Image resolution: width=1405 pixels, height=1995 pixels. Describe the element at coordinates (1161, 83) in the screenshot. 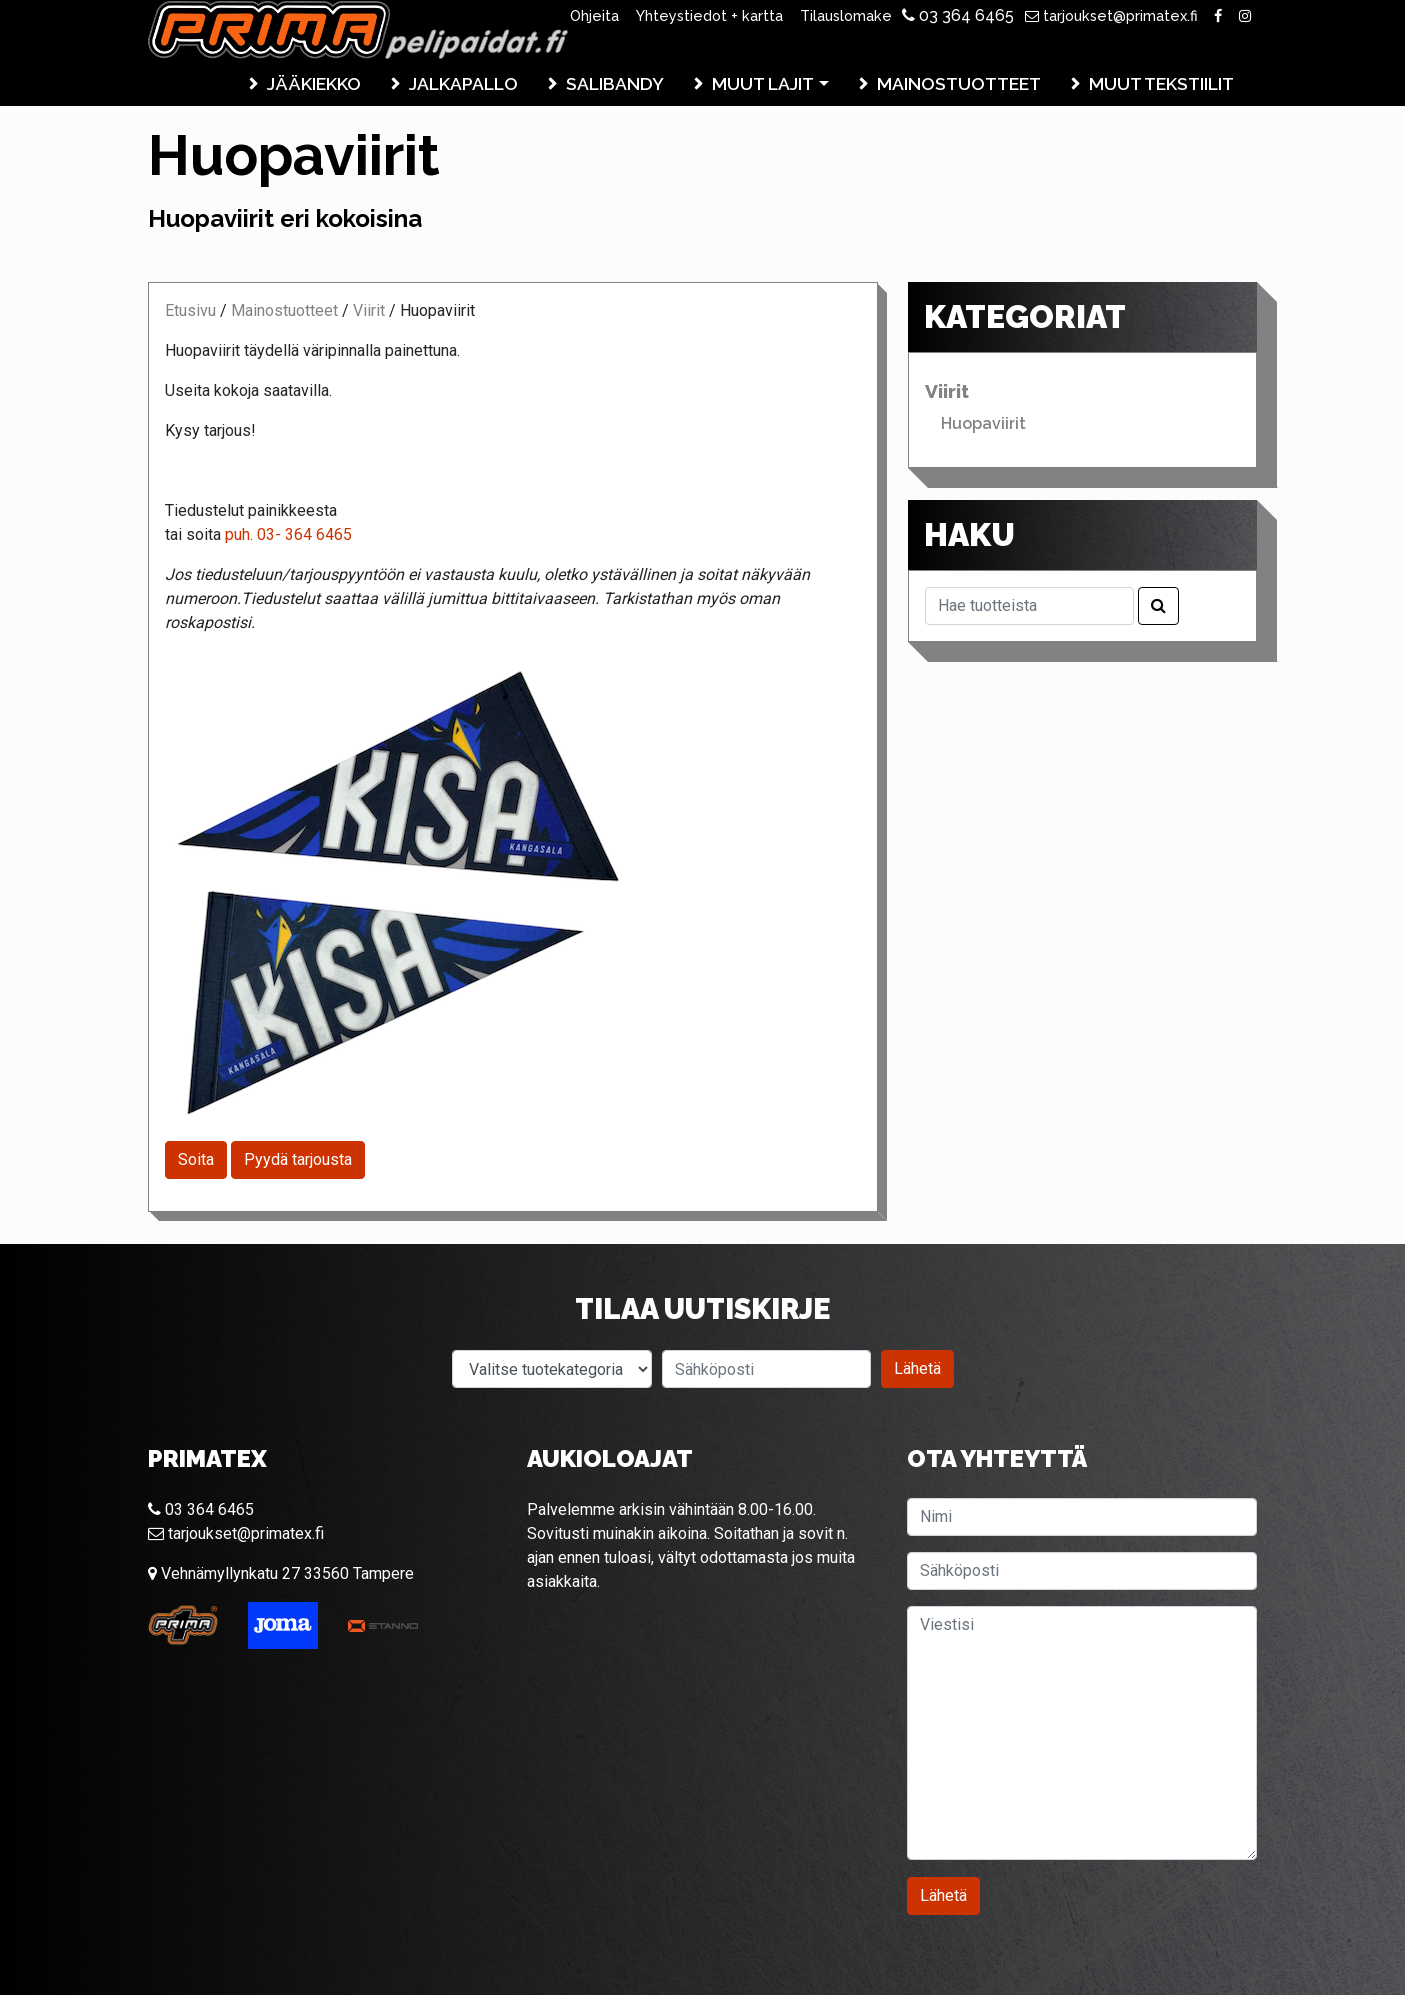

I see `Muut tekstiilit` at that location.